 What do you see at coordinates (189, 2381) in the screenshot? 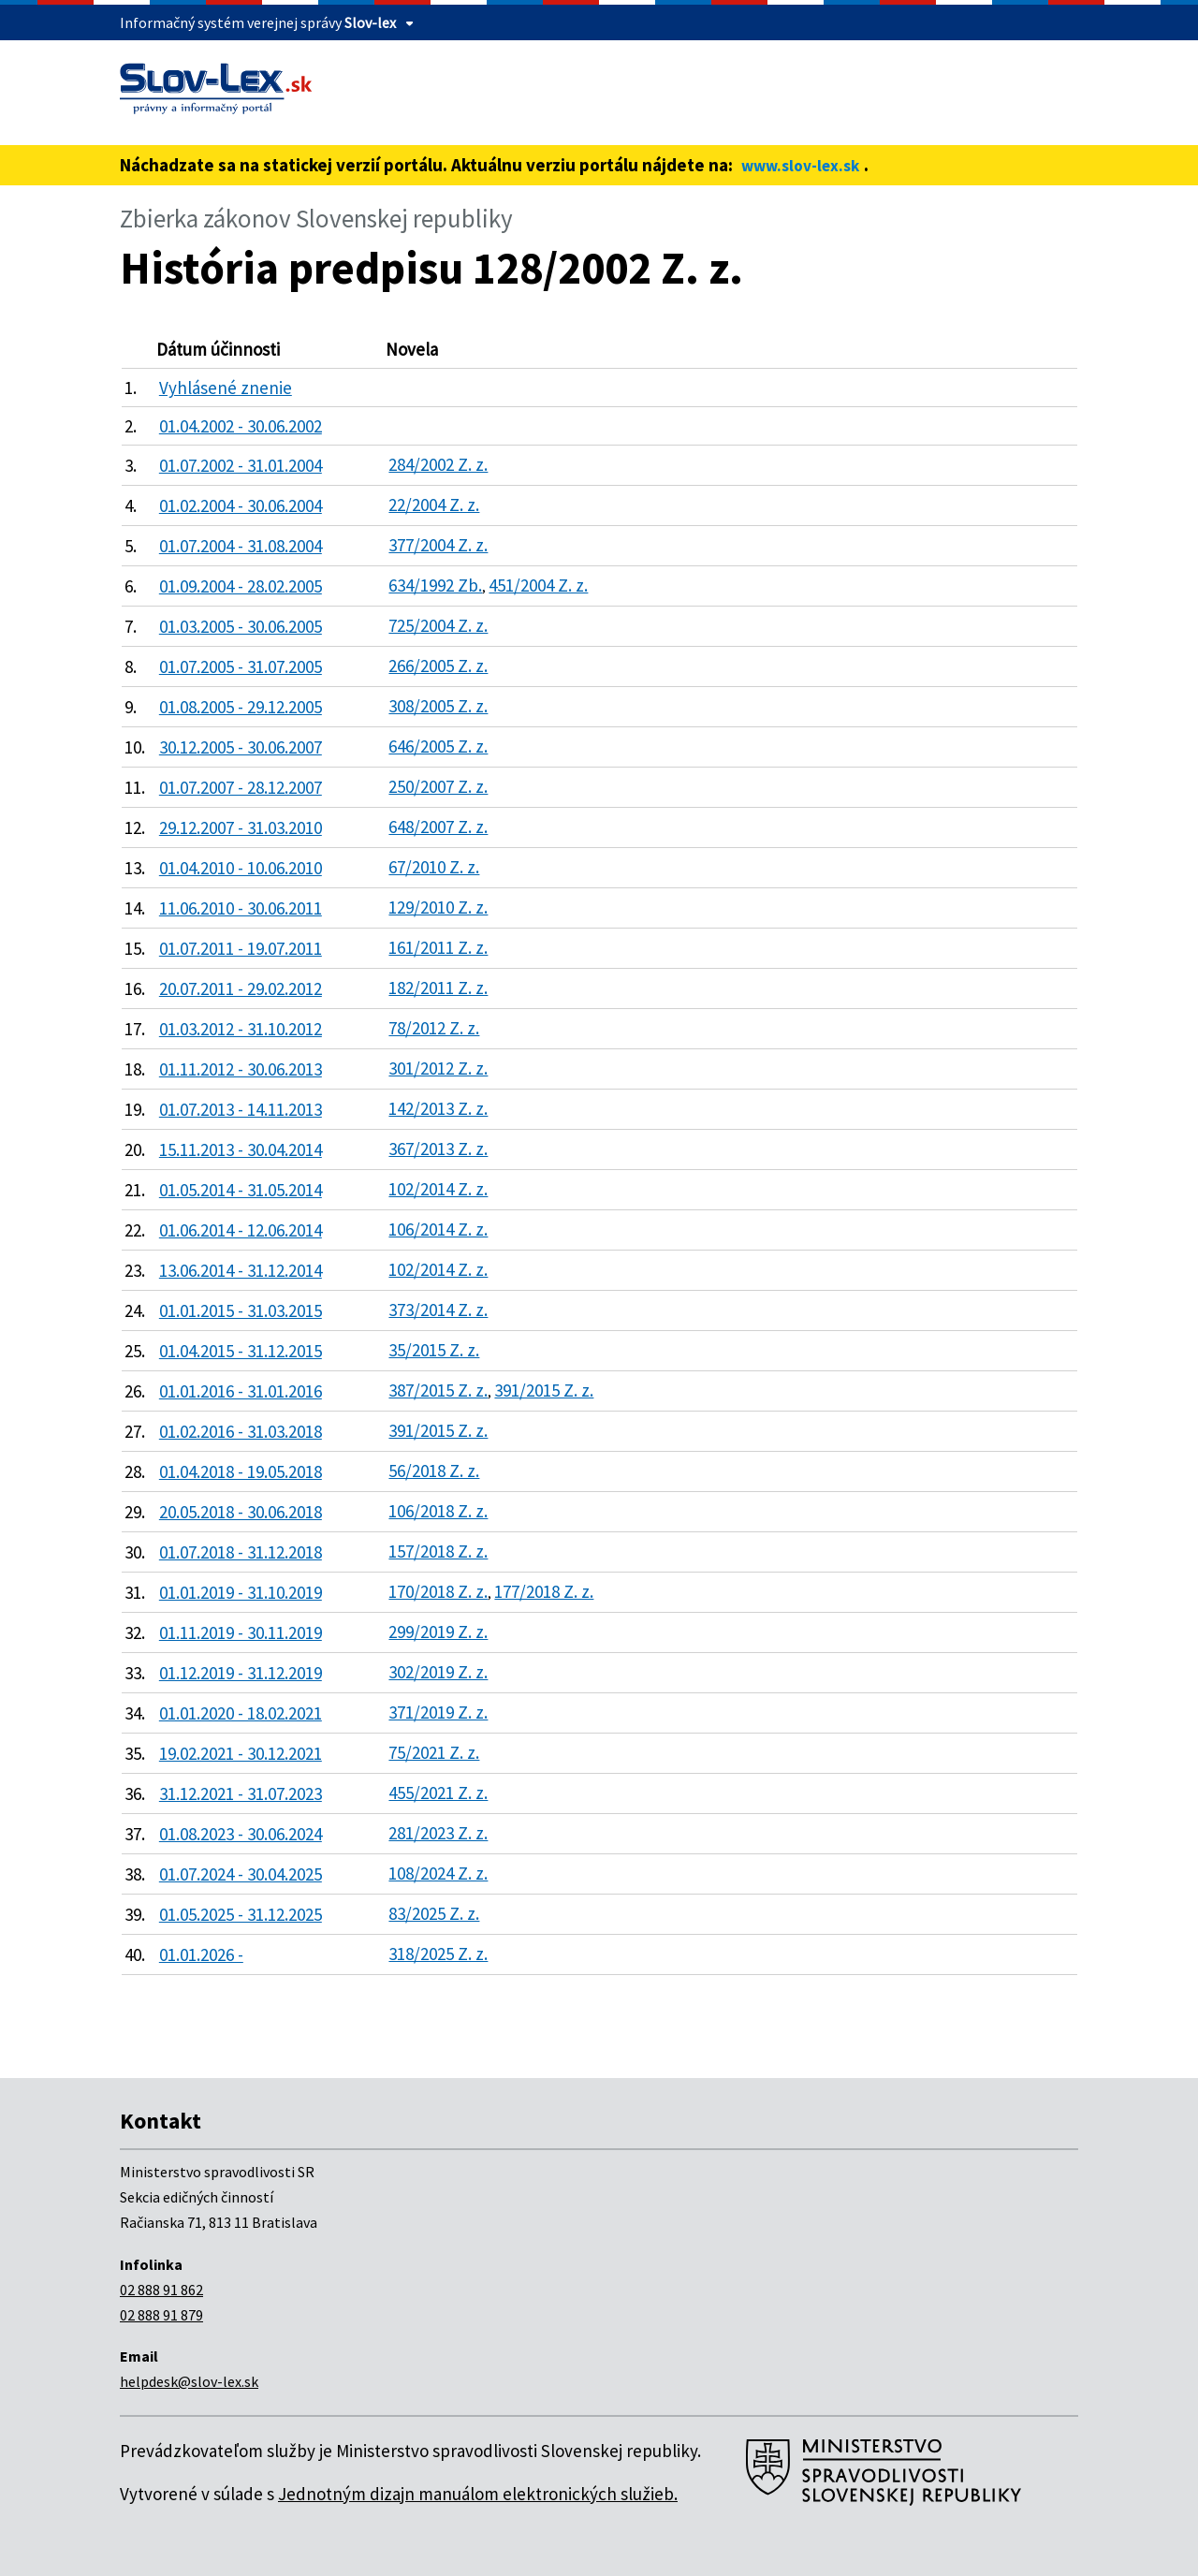
I see `helpdesk@slov-lex.sk` at bounding box center [189, 2381].